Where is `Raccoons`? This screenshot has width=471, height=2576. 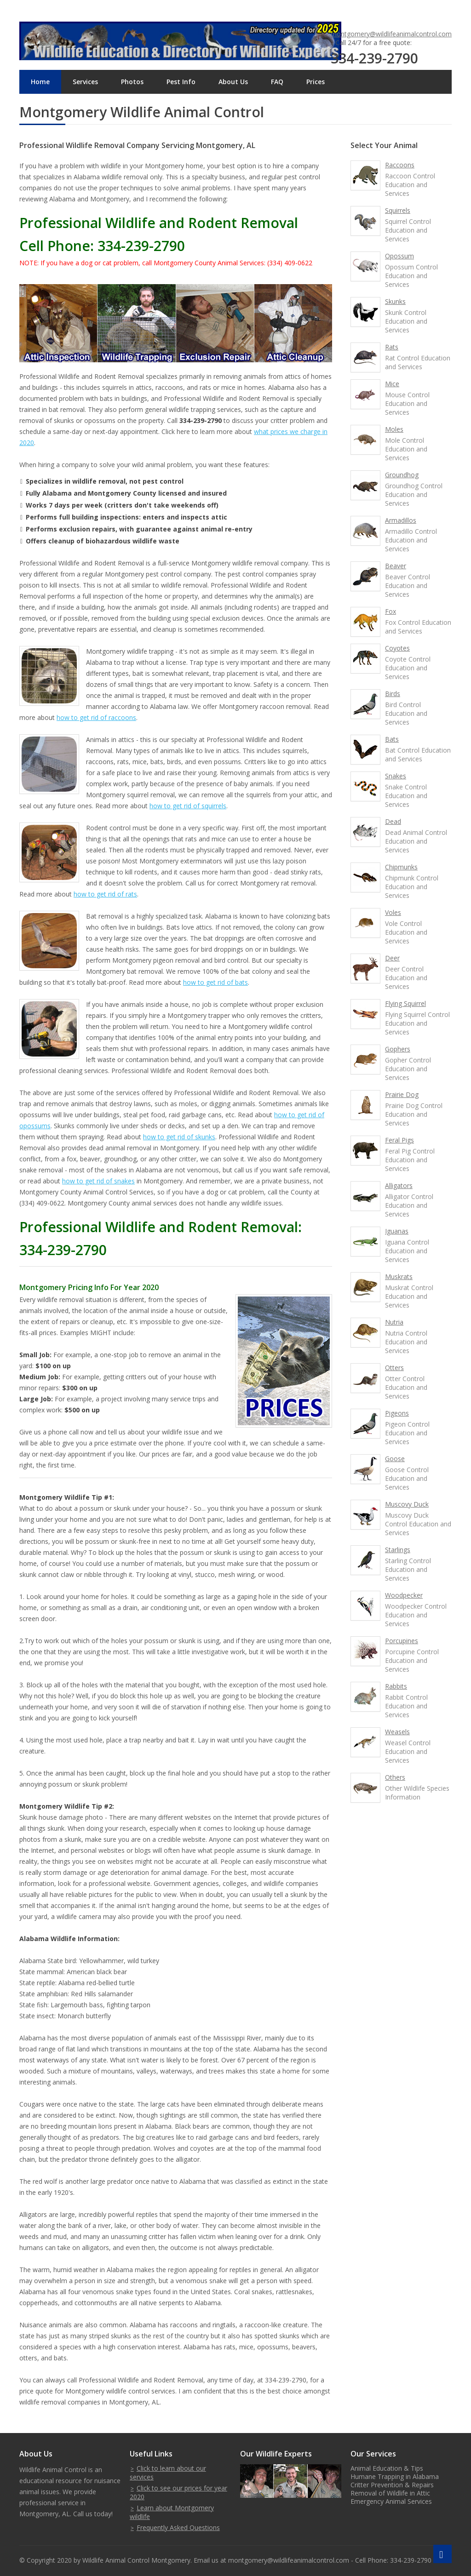
Raccoons is located at coordinates (399, 164).